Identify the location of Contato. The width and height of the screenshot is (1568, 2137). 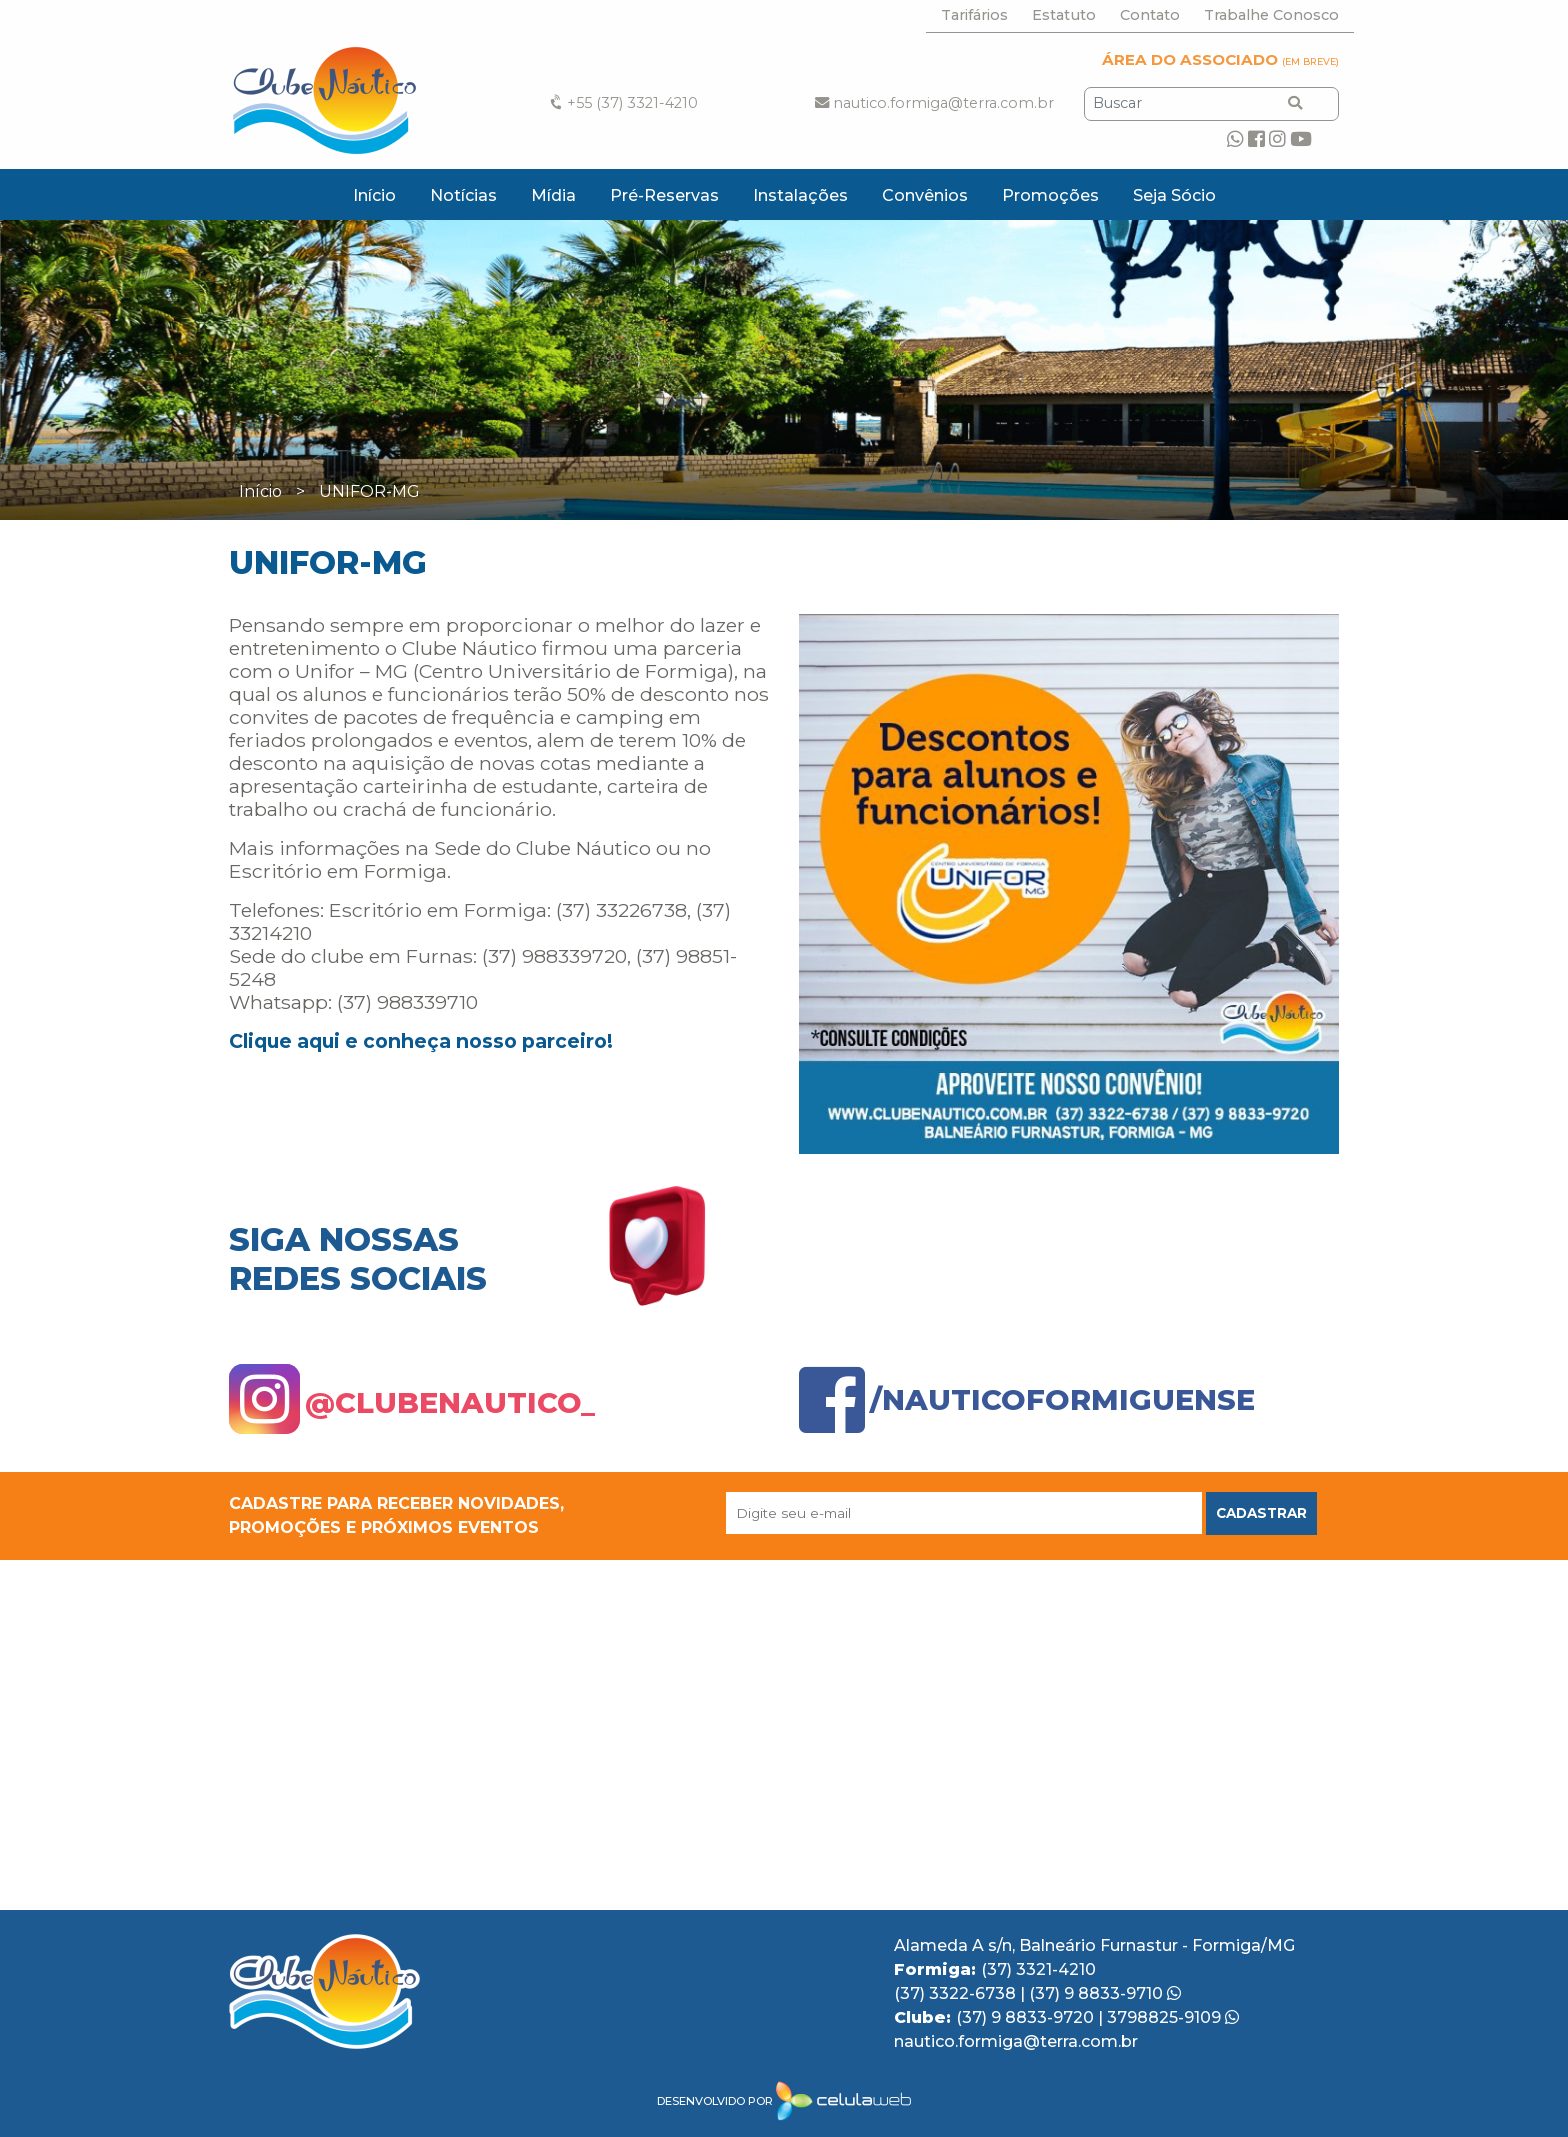
(1150, 15).